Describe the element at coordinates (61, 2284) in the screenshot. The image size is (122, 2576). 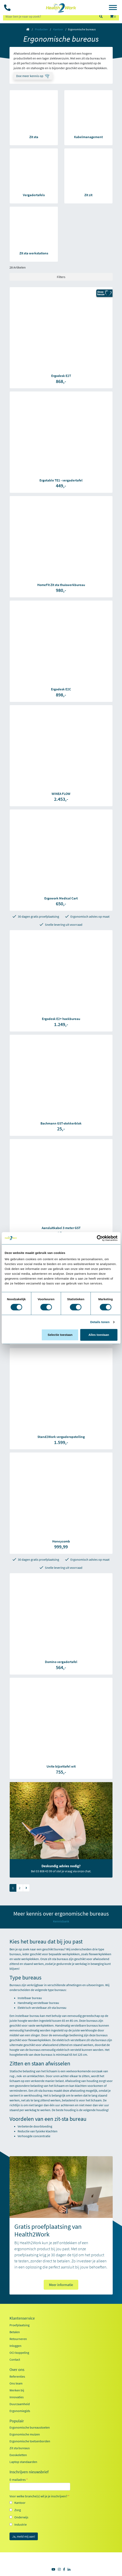
I see `Meer informatie` at that location.